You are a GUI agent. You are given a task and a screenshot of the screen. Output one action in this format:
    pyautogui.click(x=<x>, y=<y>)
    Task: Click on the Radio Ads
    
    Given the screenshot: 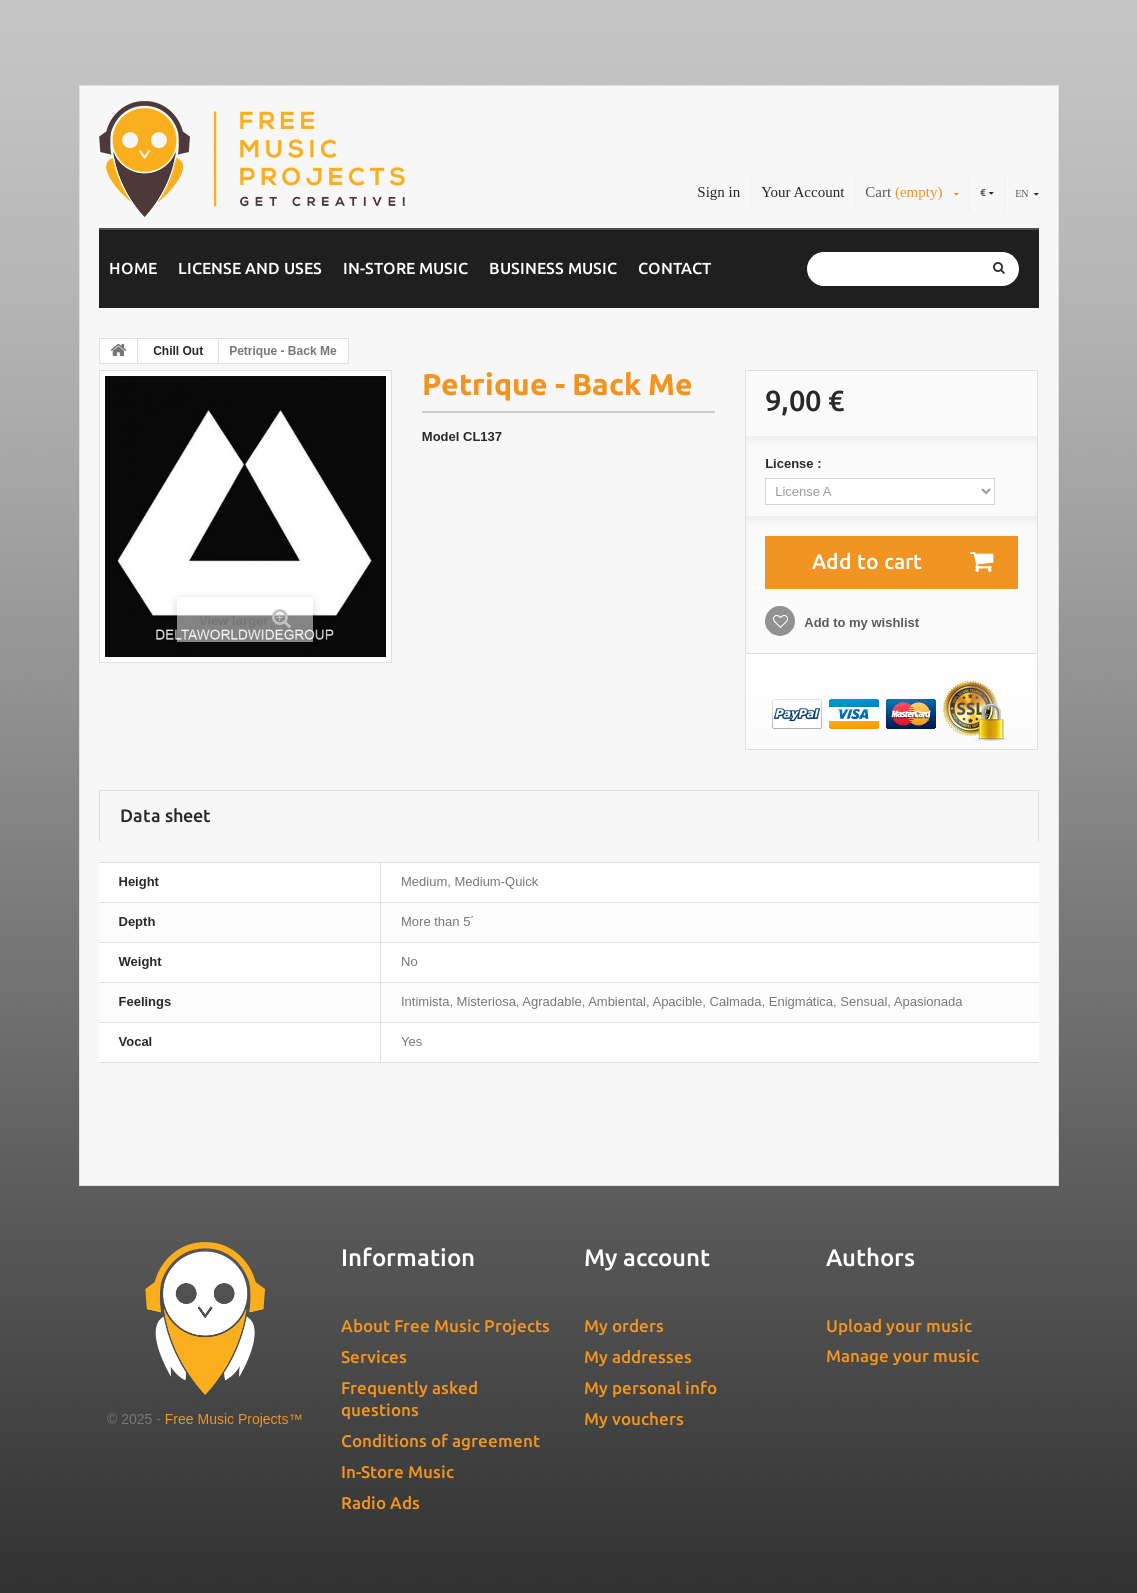 What is the action you would take?
    pyautogui.click(x=380, y=1502)
    